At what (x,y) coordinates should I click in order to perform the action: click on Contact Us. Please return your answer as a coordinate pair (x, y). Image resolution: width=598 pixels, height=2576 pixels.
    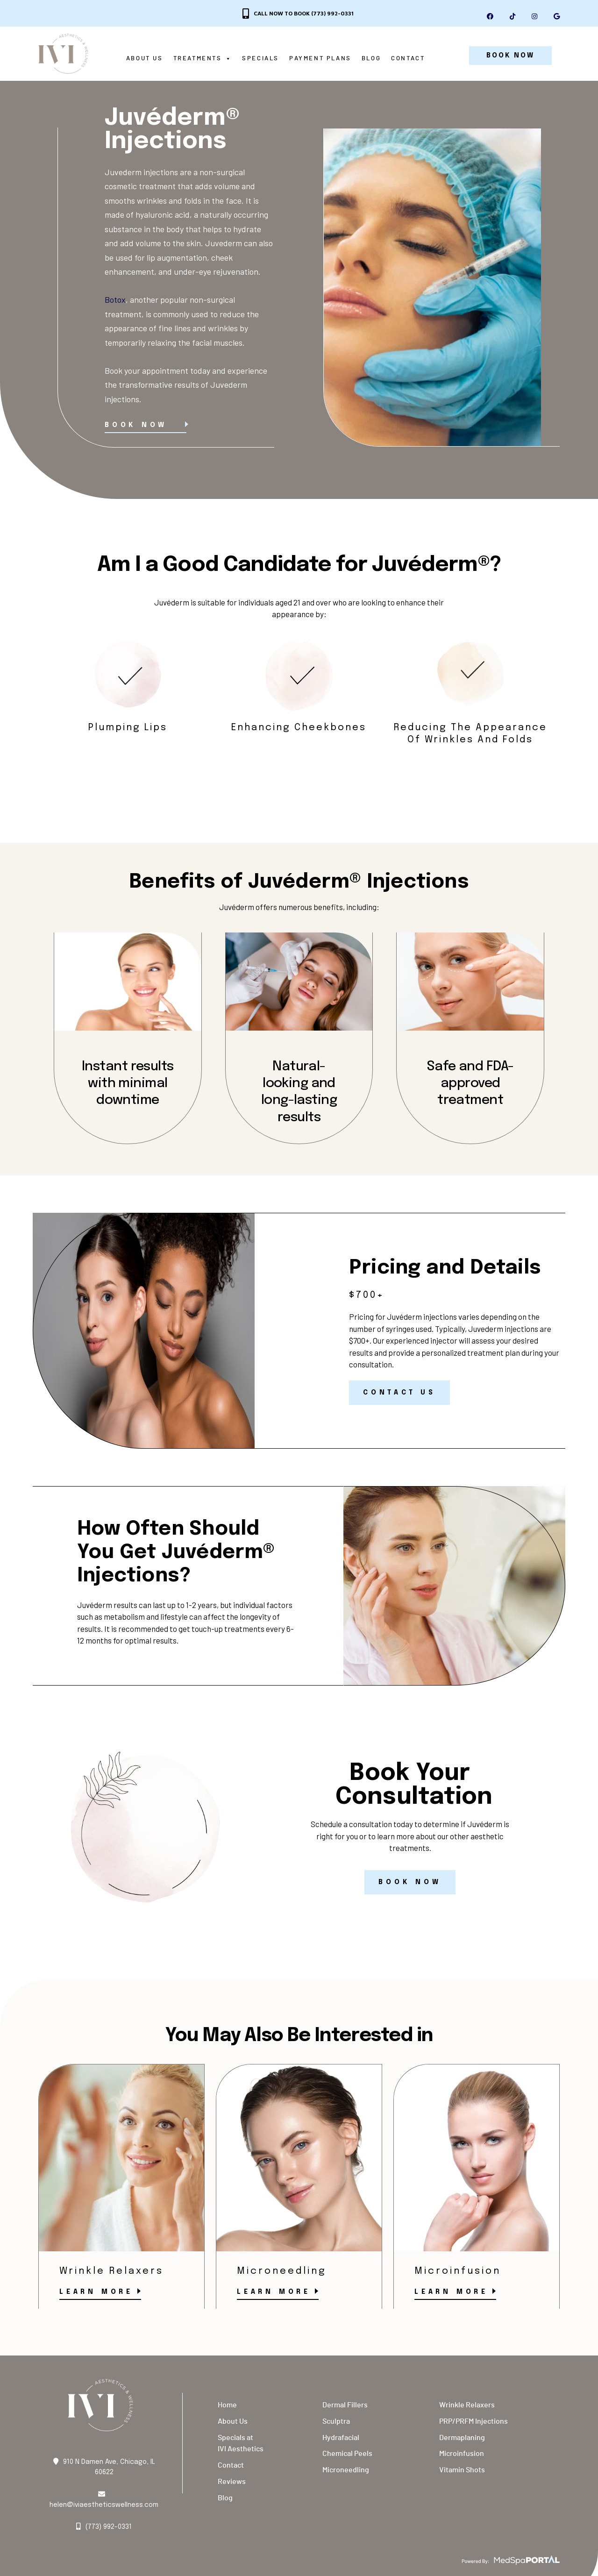
    Looking at the image, I should click on (399, 1394).